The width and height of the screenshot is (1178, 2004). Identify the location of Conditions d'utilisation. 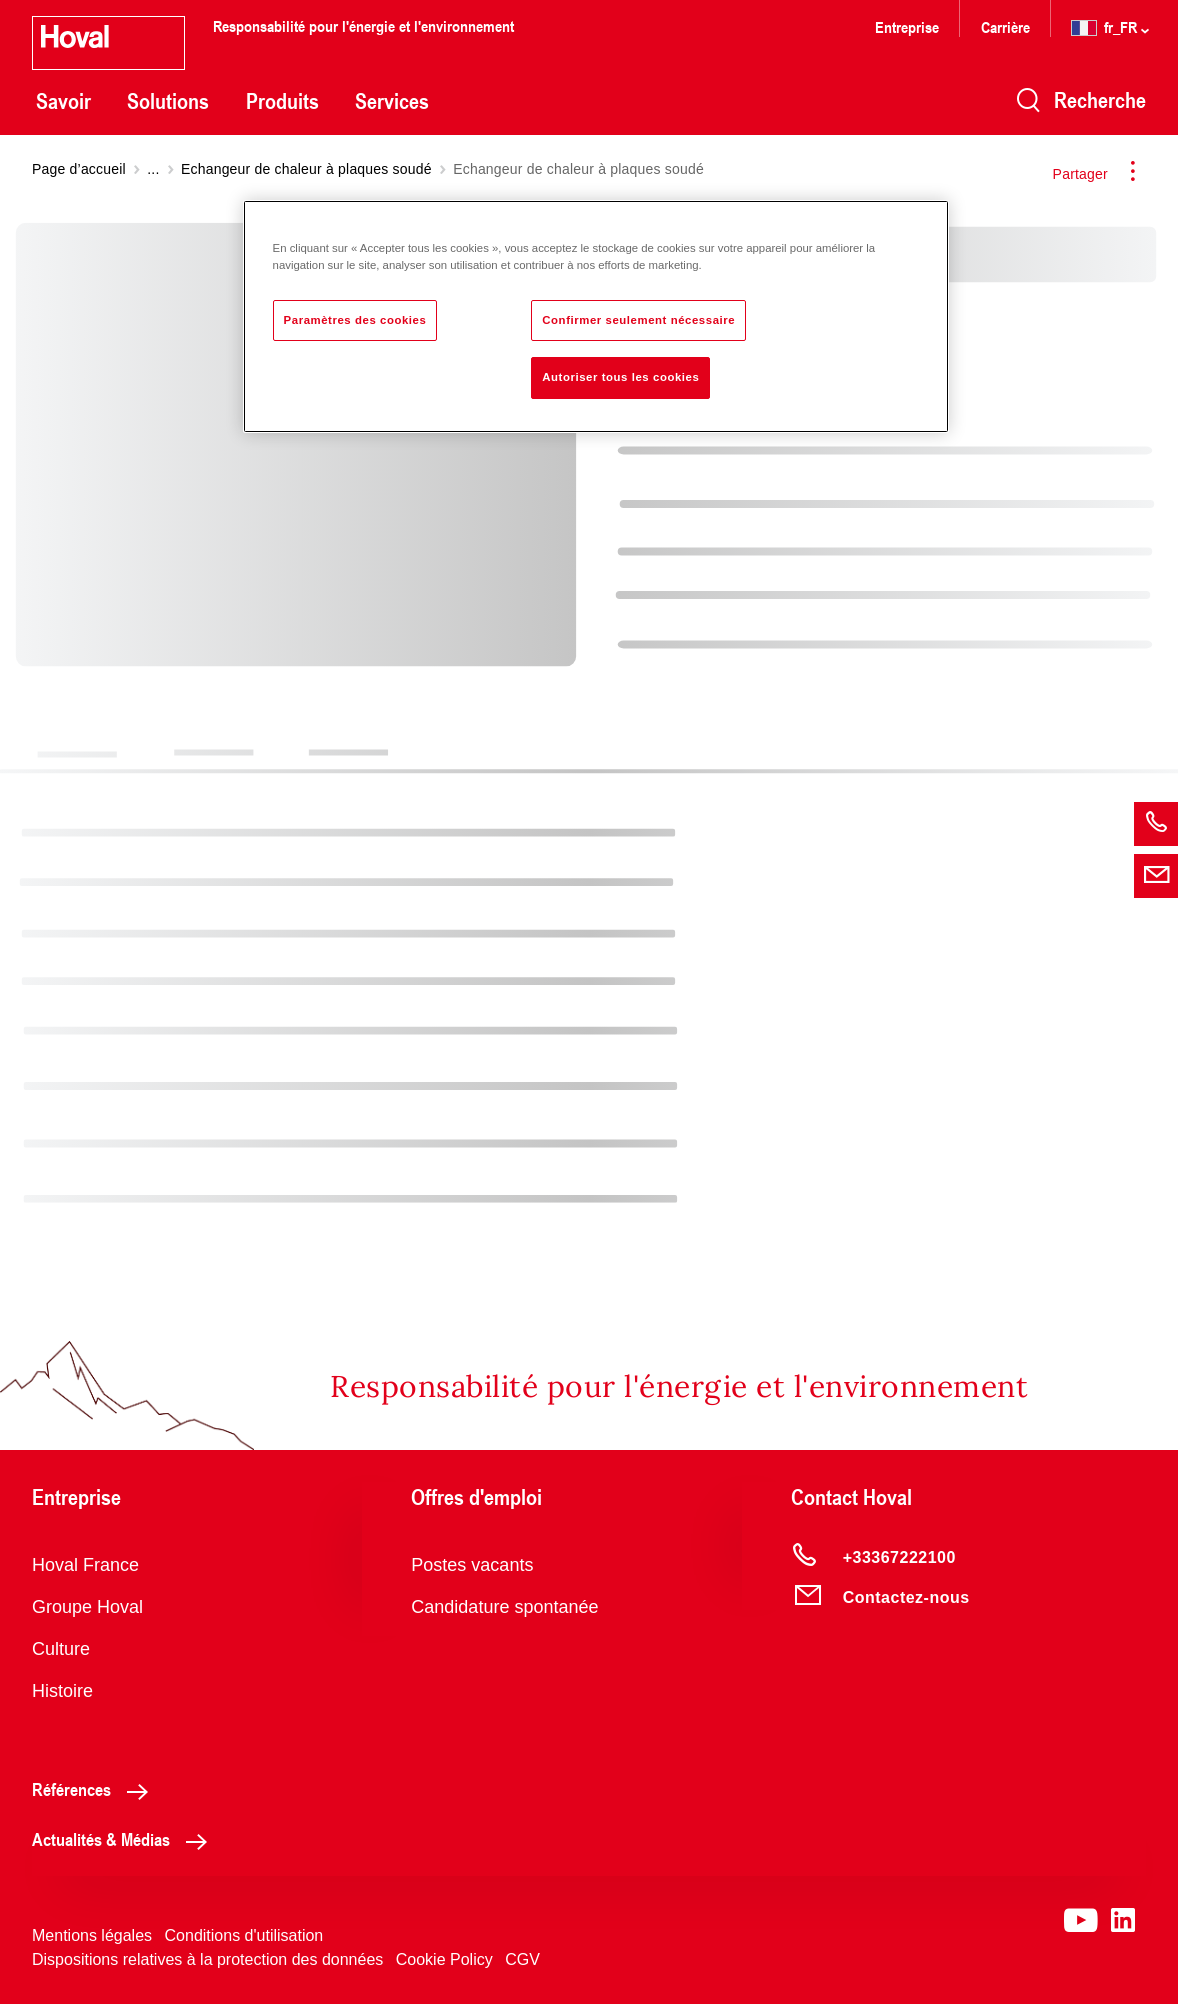
(244, 1935).